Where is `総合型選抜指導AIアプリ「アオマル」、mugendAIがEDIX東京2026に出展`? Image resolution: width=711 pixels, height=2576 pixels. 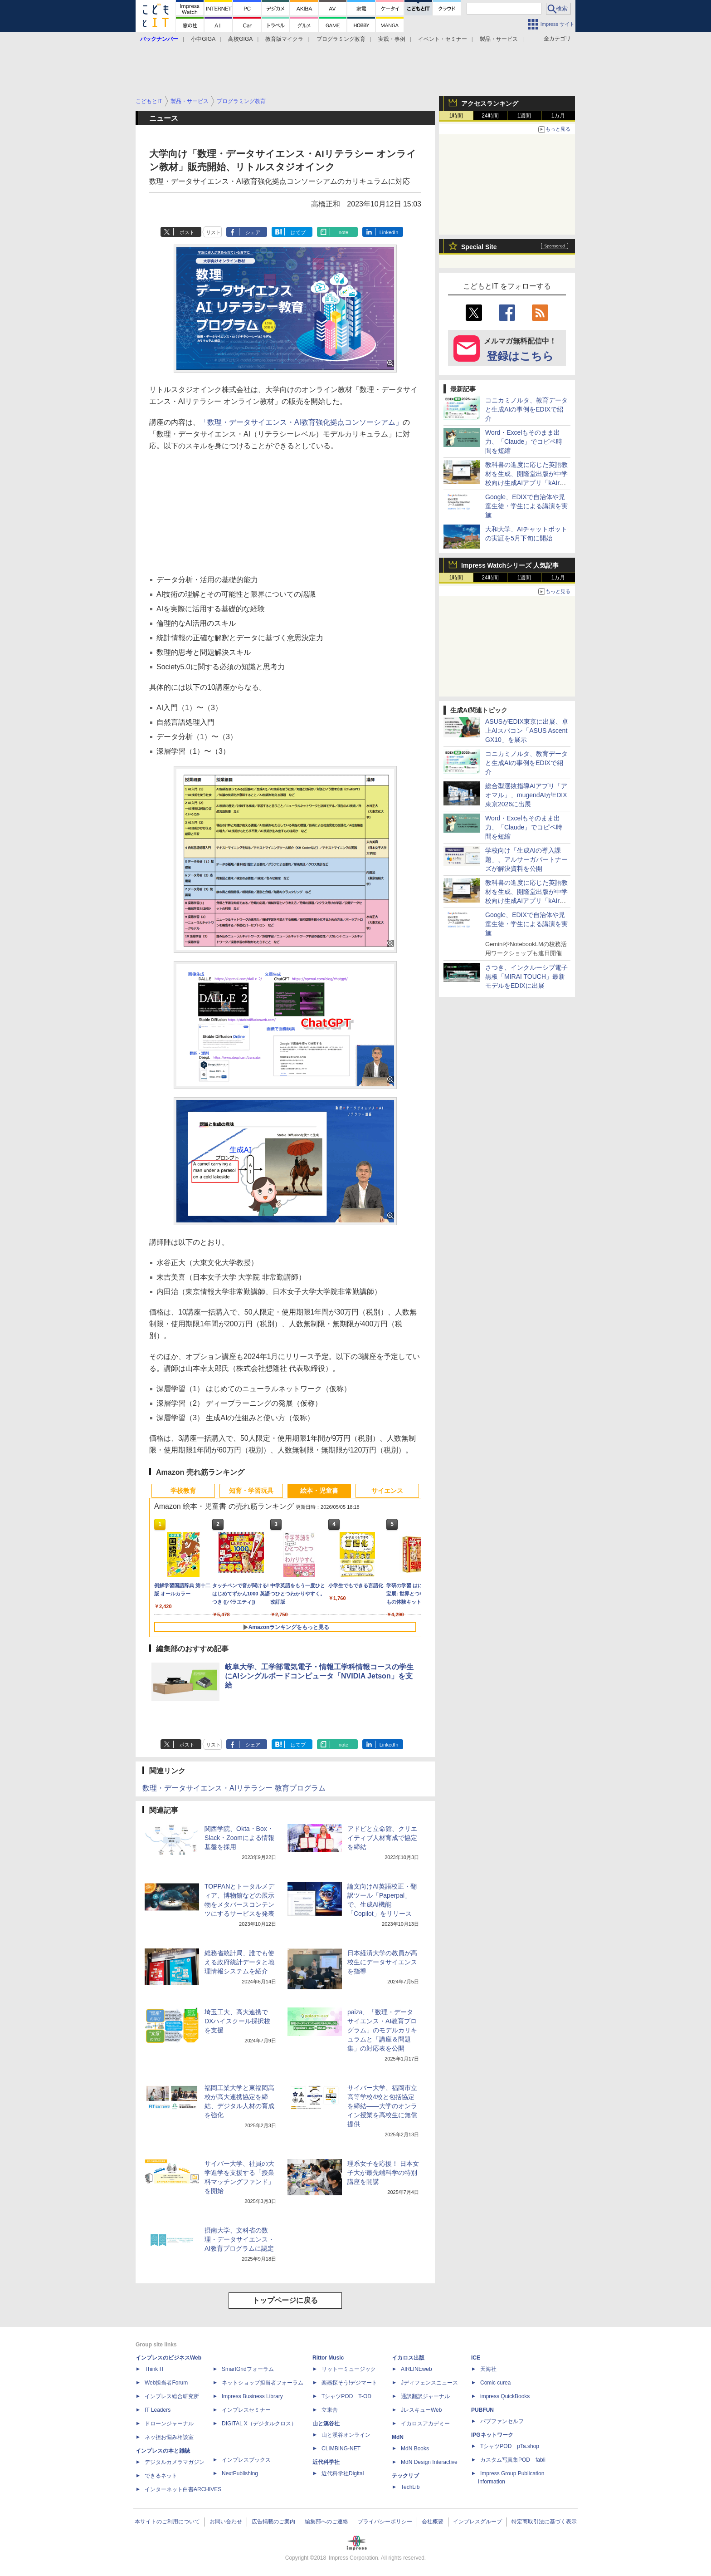
総合型選抜指導AIアプリ「アオマル」、mugendAIがEDIX東京2026に出展 is located at coordinates (526, 795).